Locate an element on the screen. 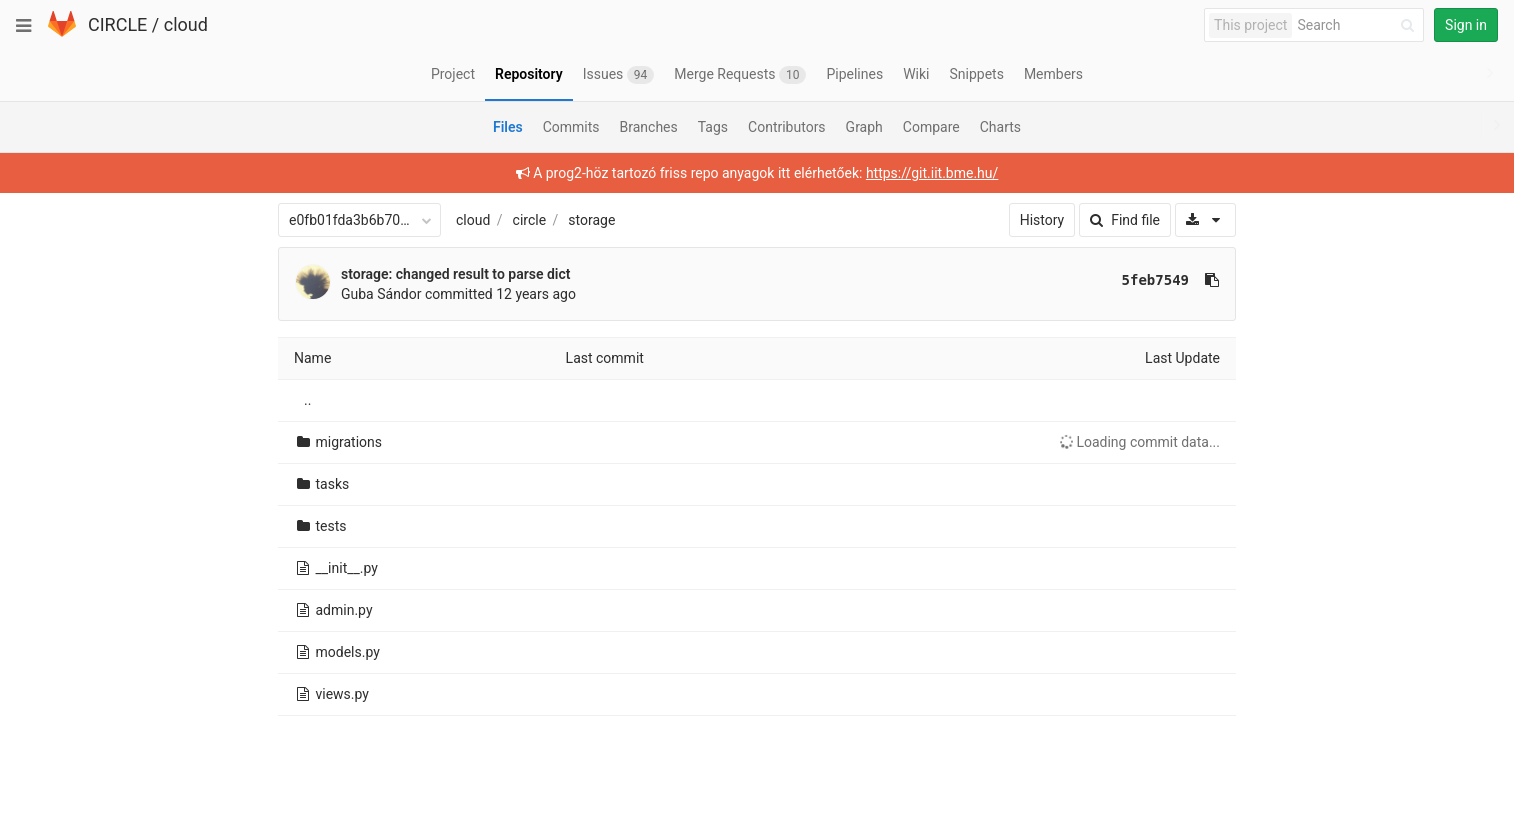 The image size is (1514, 823). storage: changed result to parse dict is located at coordinates (455, 274).